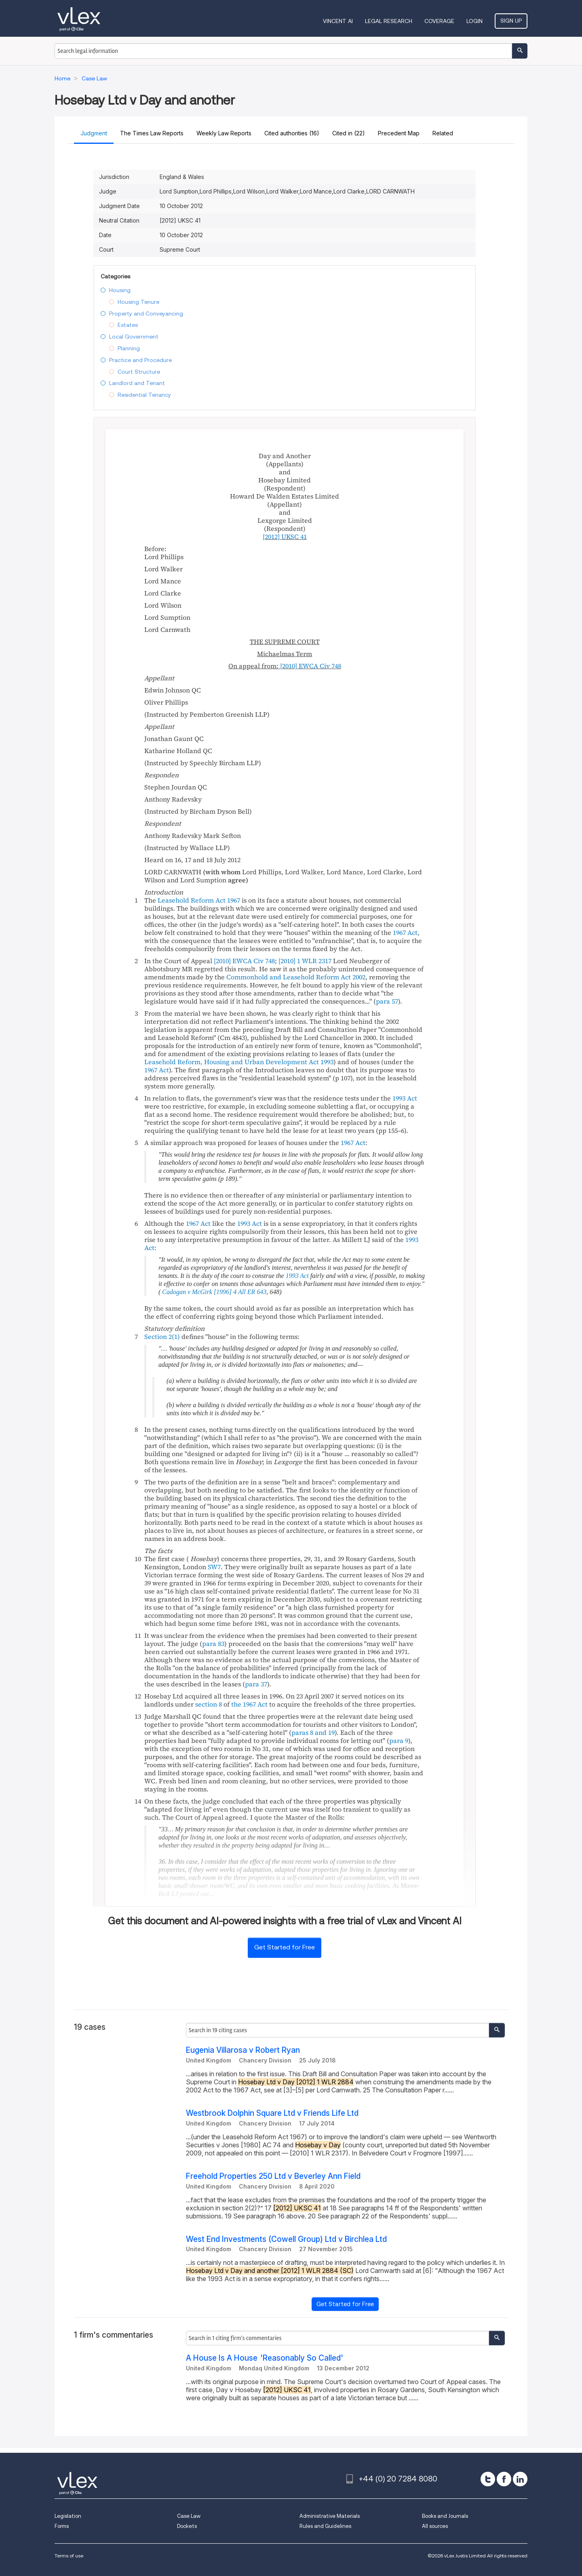  Describe the element at coordinates (313, 1732) in the screenshot. I see `paras 8 and 19` at that location.